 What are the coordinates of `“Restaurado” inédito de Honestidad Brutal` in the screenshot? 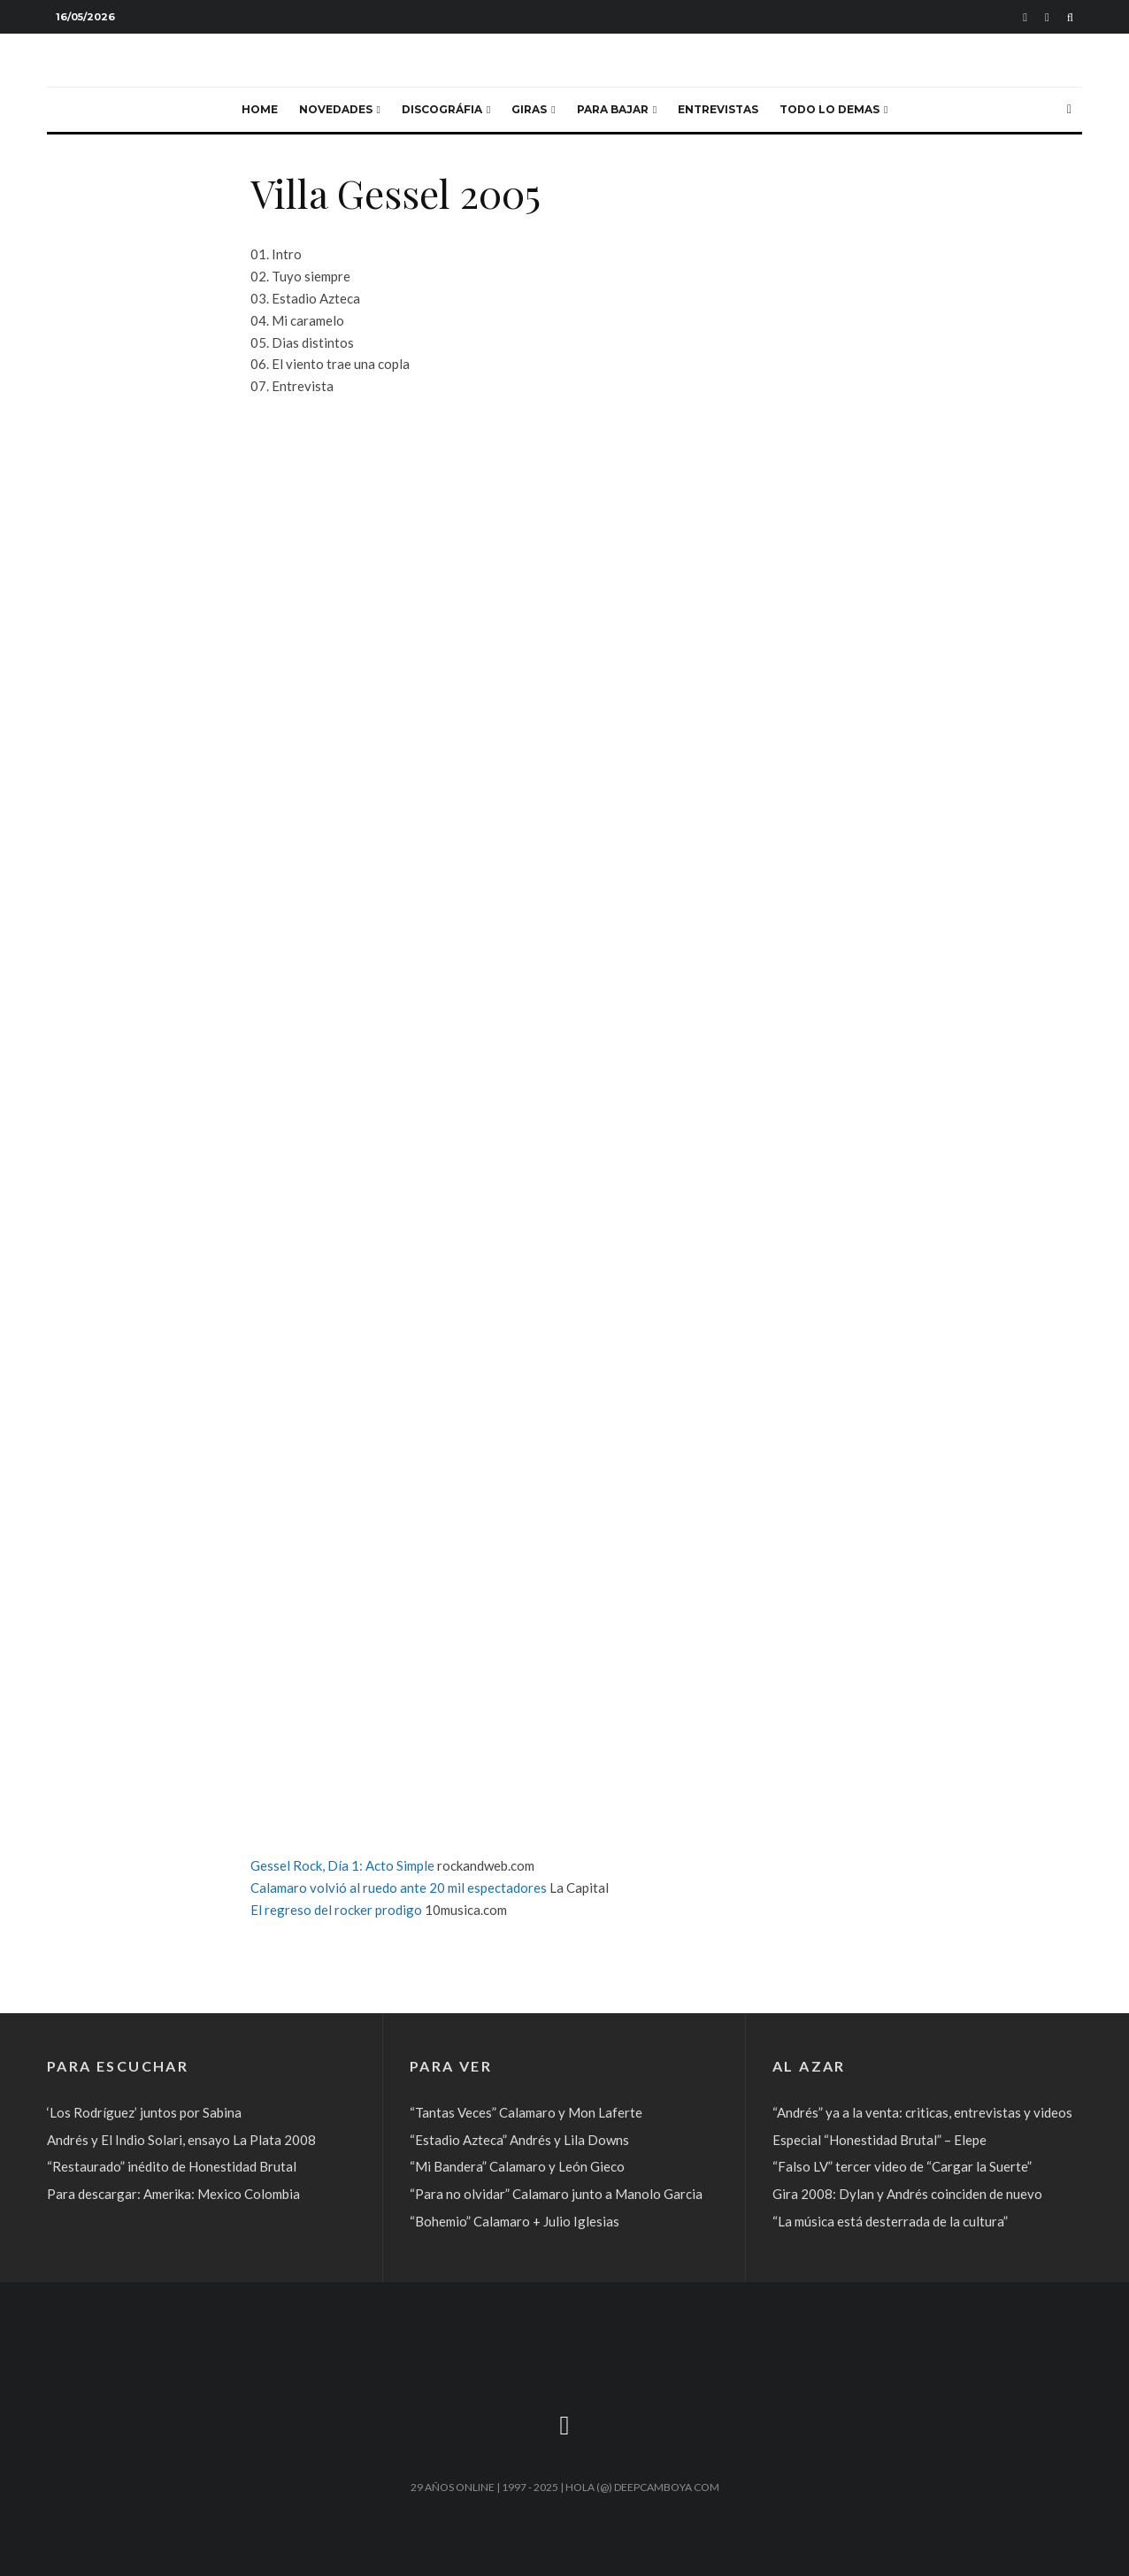 It's located at (171, 2166).